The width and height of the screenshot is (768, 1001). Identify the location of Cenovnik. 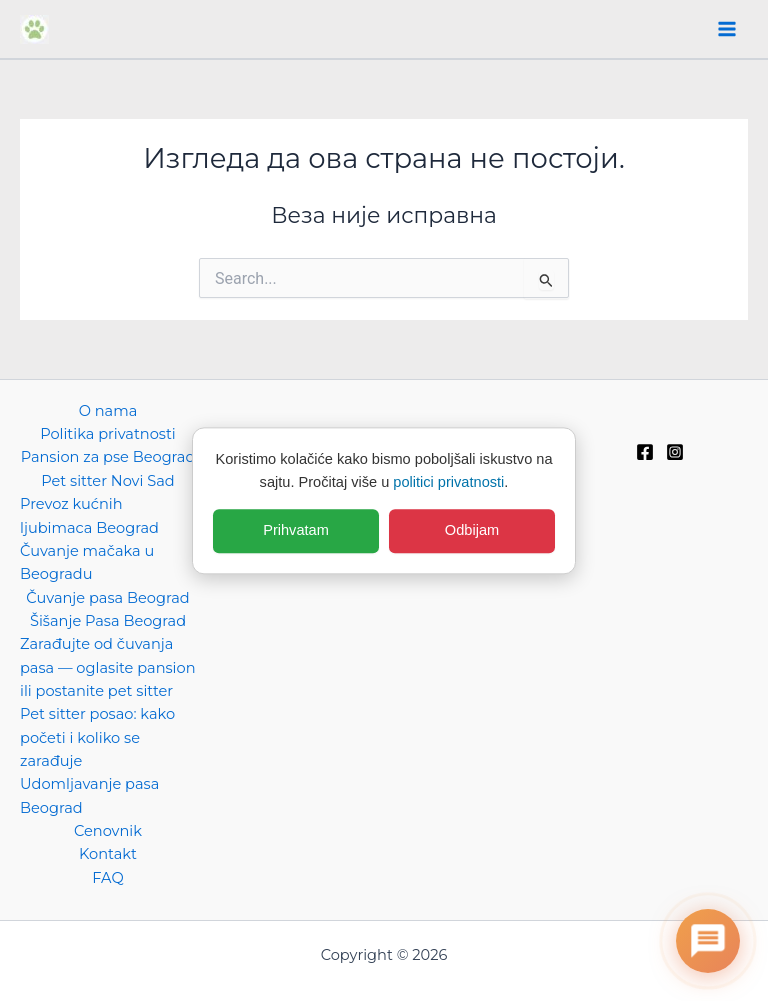
(108, 831).